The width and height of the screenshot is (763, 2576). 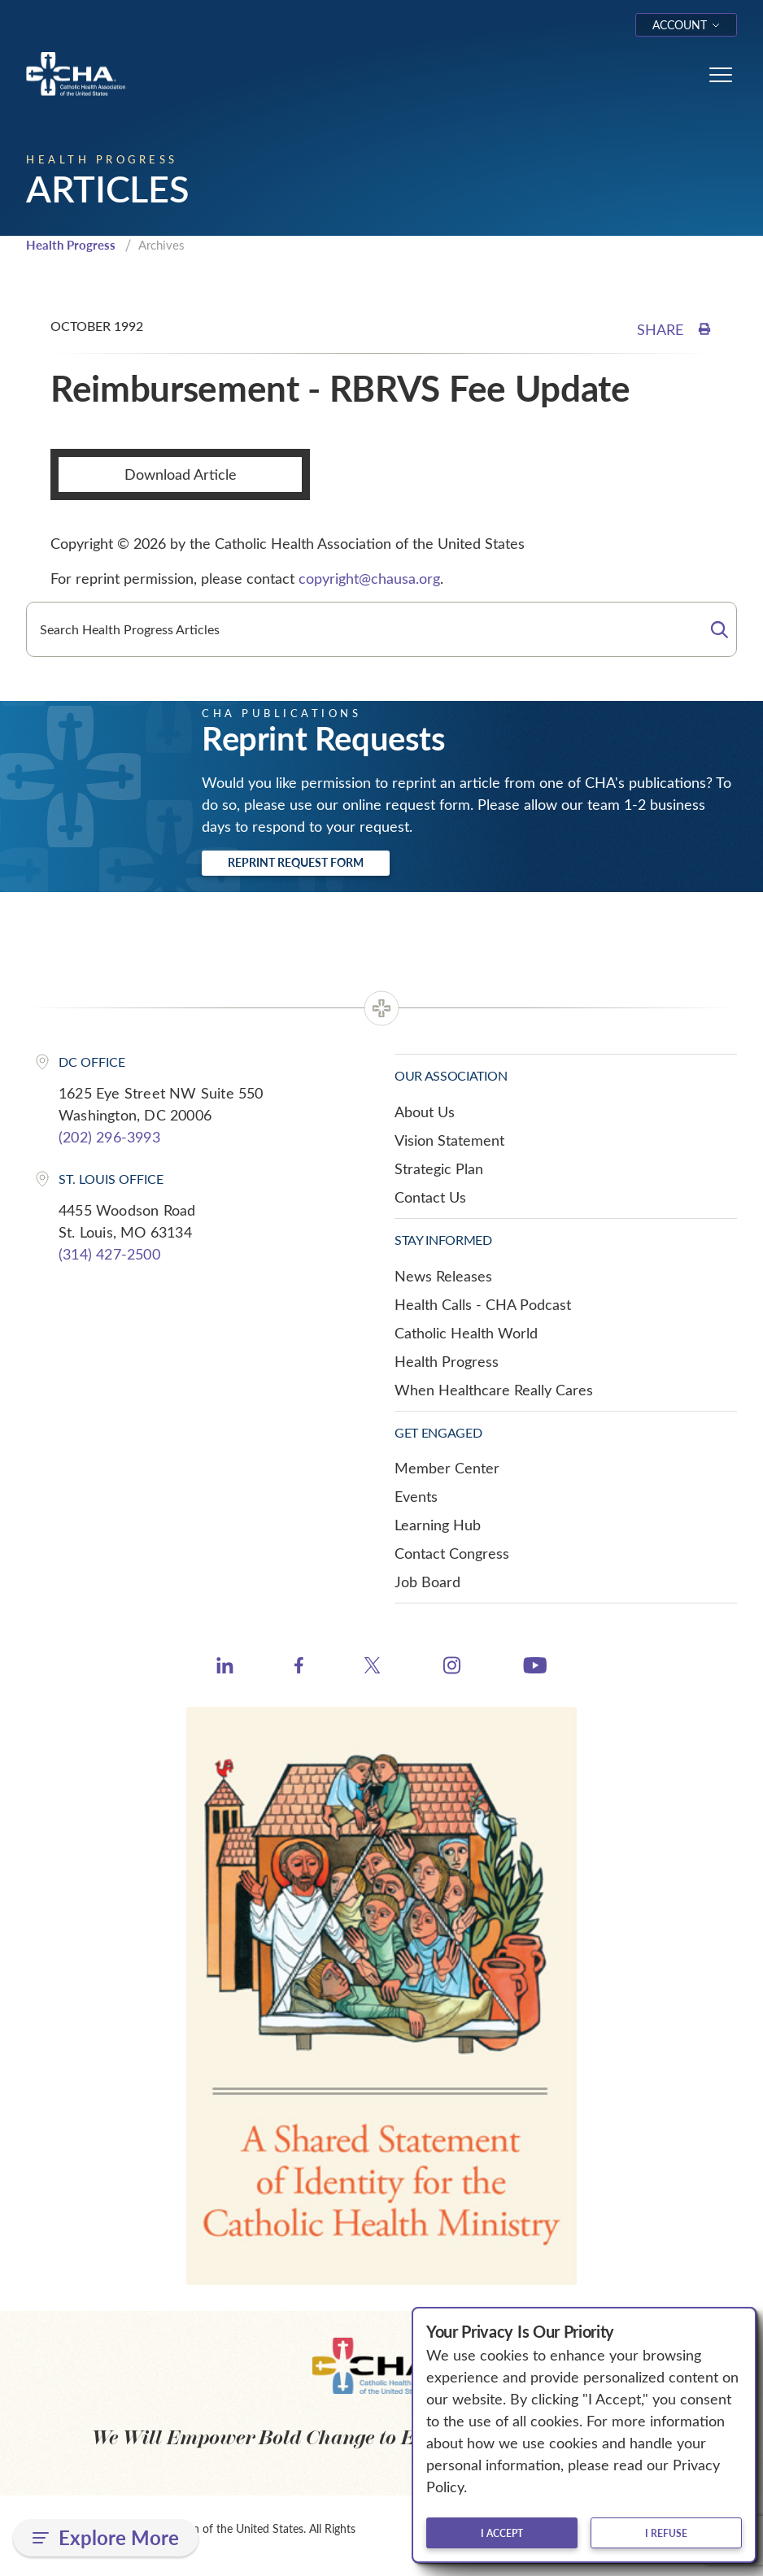 What do you see at coordinates (109, 1254) in the screenshot?
I see `(314) 427-2500` at bounding box center [109, 1254].